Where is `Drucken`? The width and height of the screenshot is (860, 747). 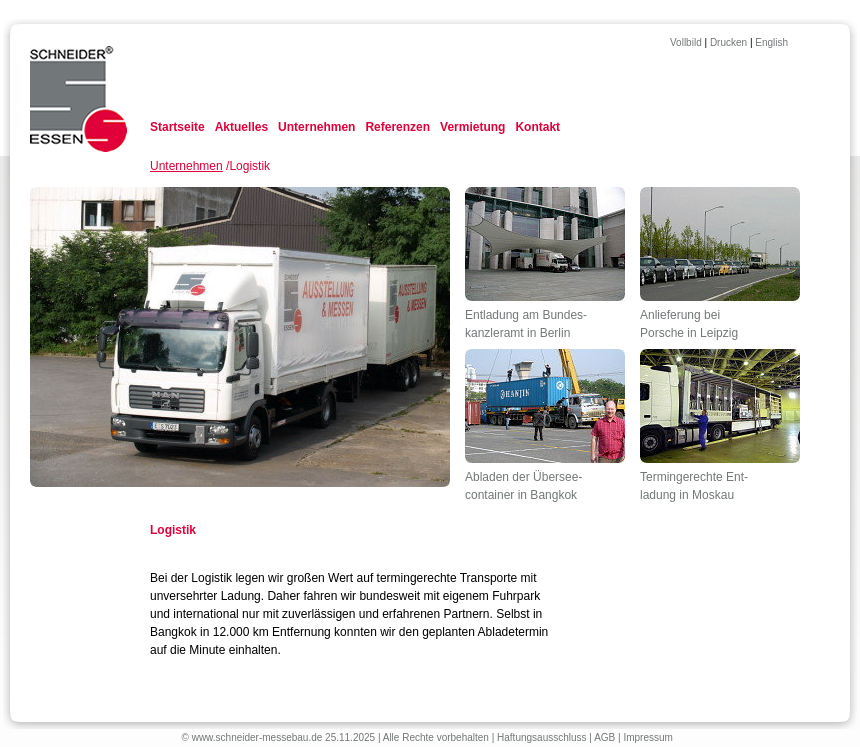 Drucken is located at coordinates (728, 42).